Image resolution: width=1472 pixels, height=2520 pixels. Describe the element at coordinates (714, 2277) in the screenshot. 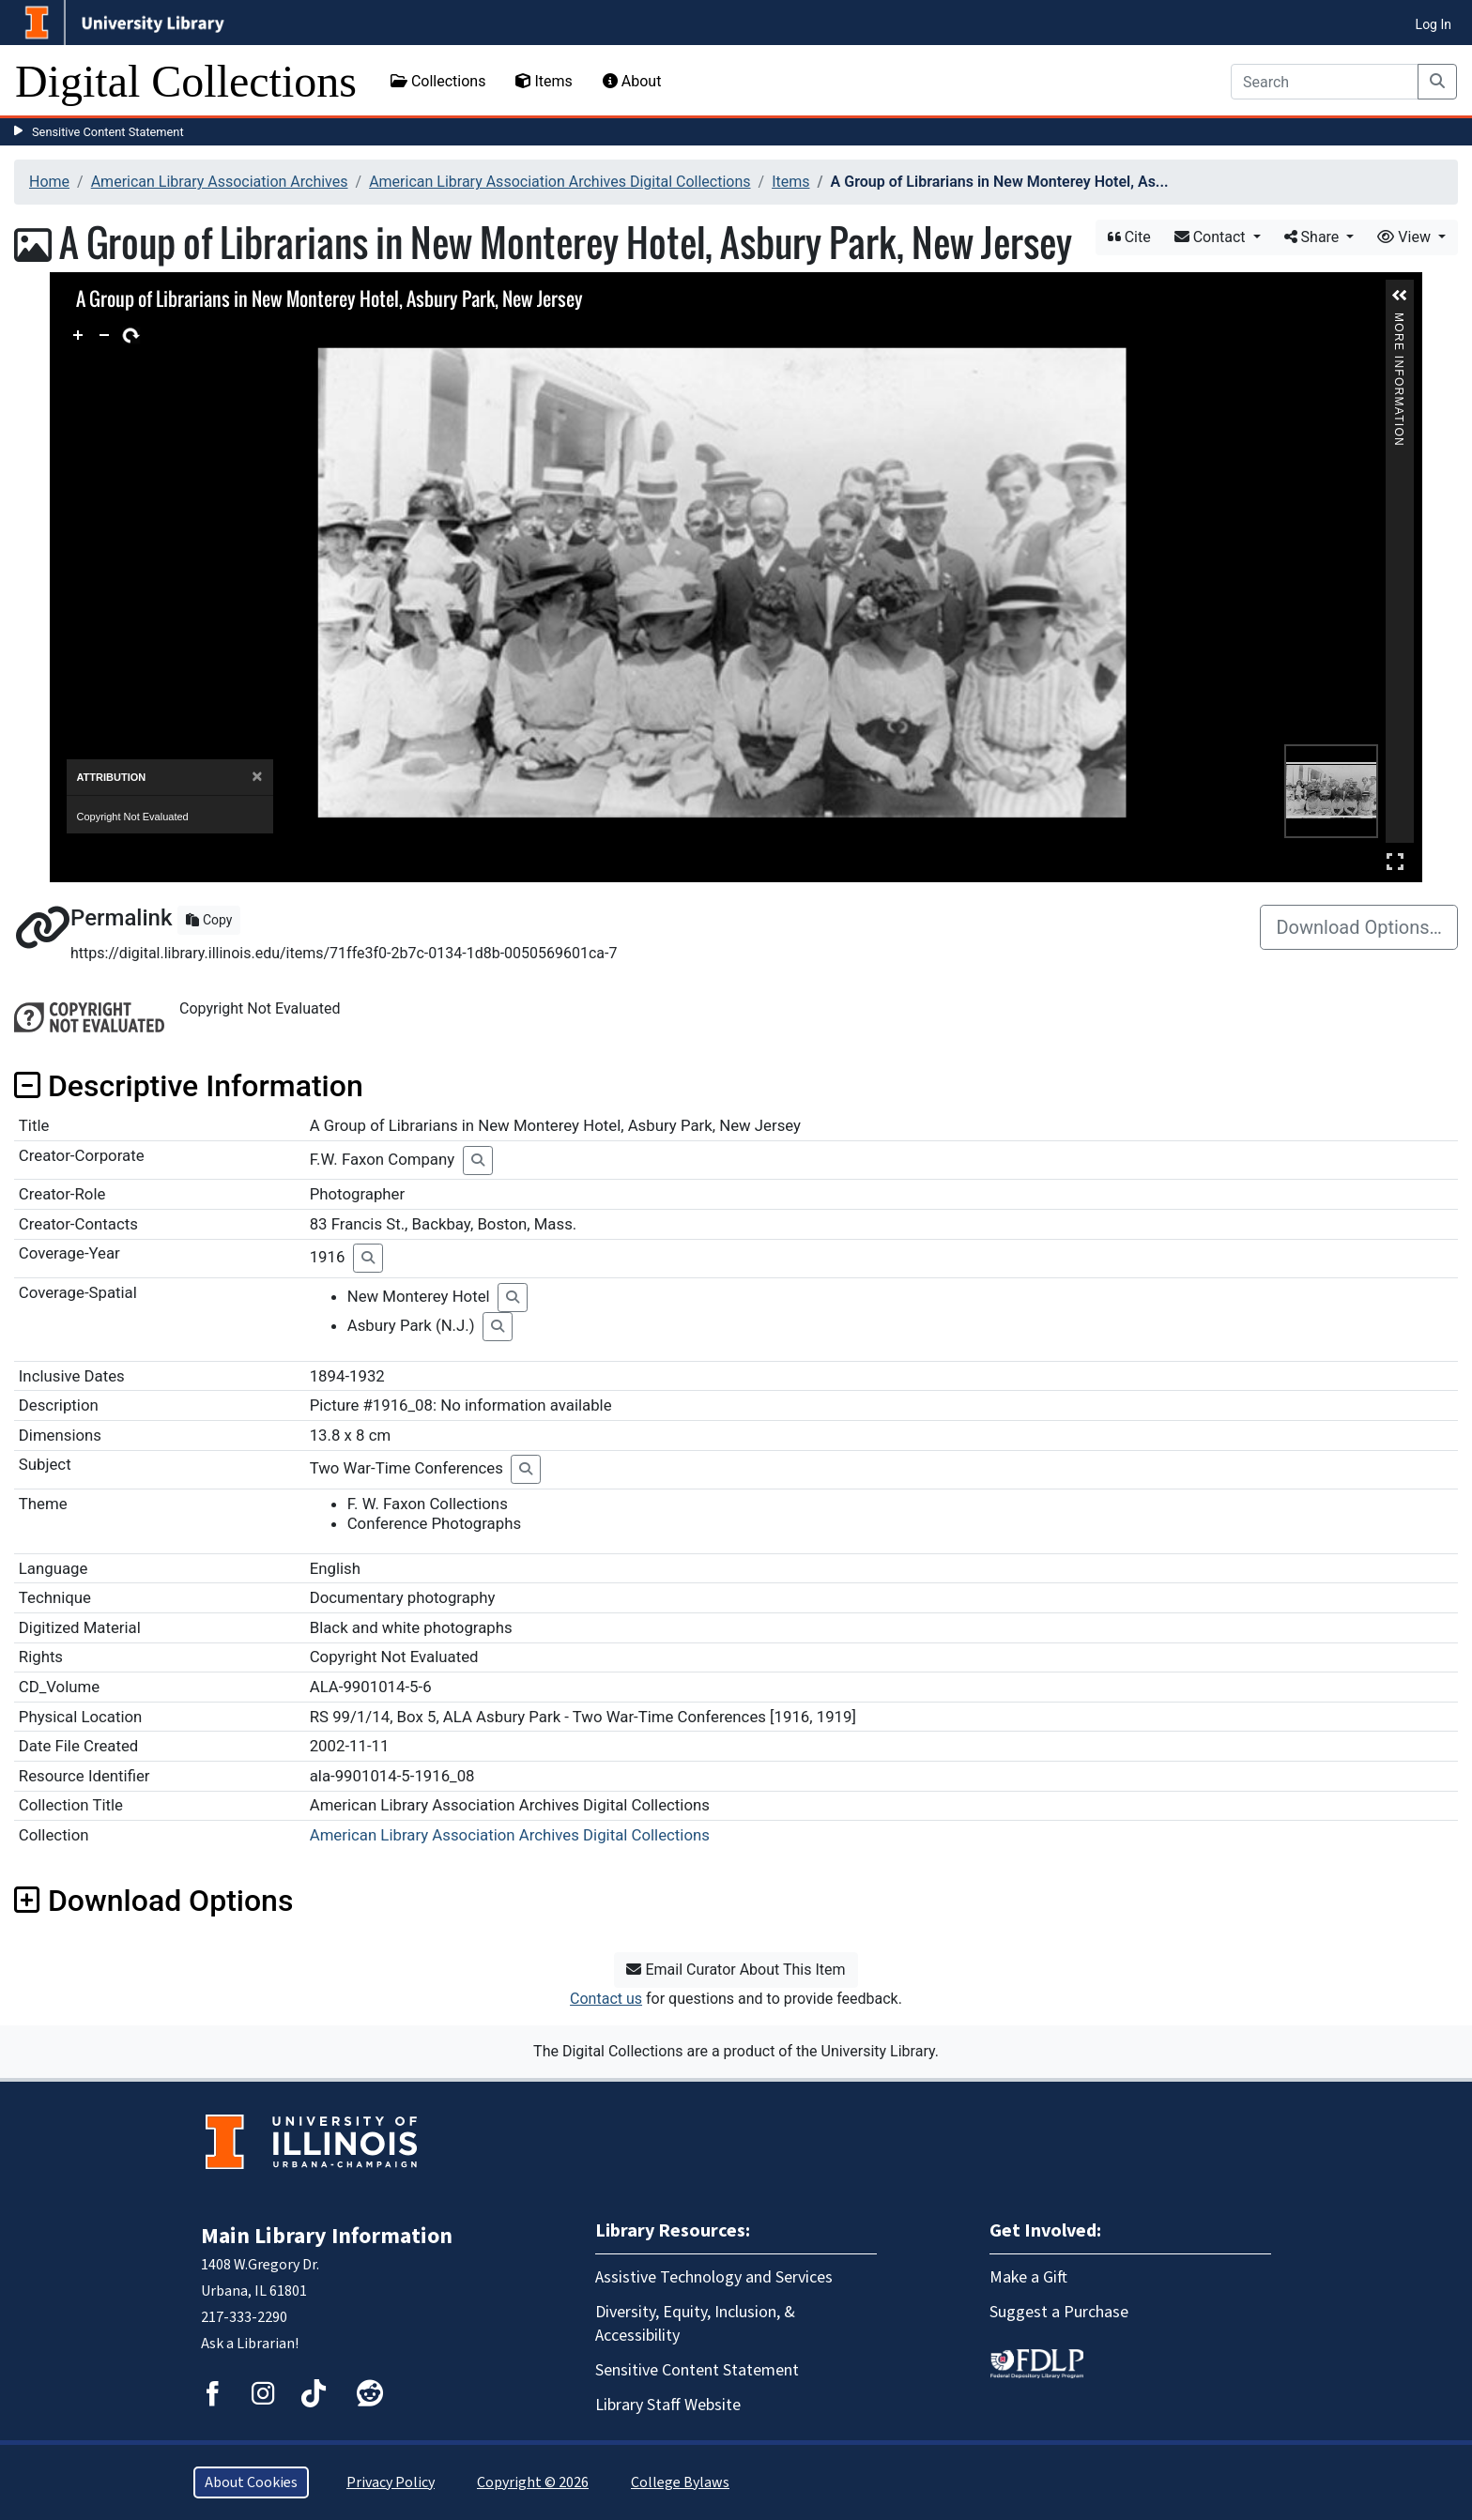

I see `Assistive Technology and Services` at that location.